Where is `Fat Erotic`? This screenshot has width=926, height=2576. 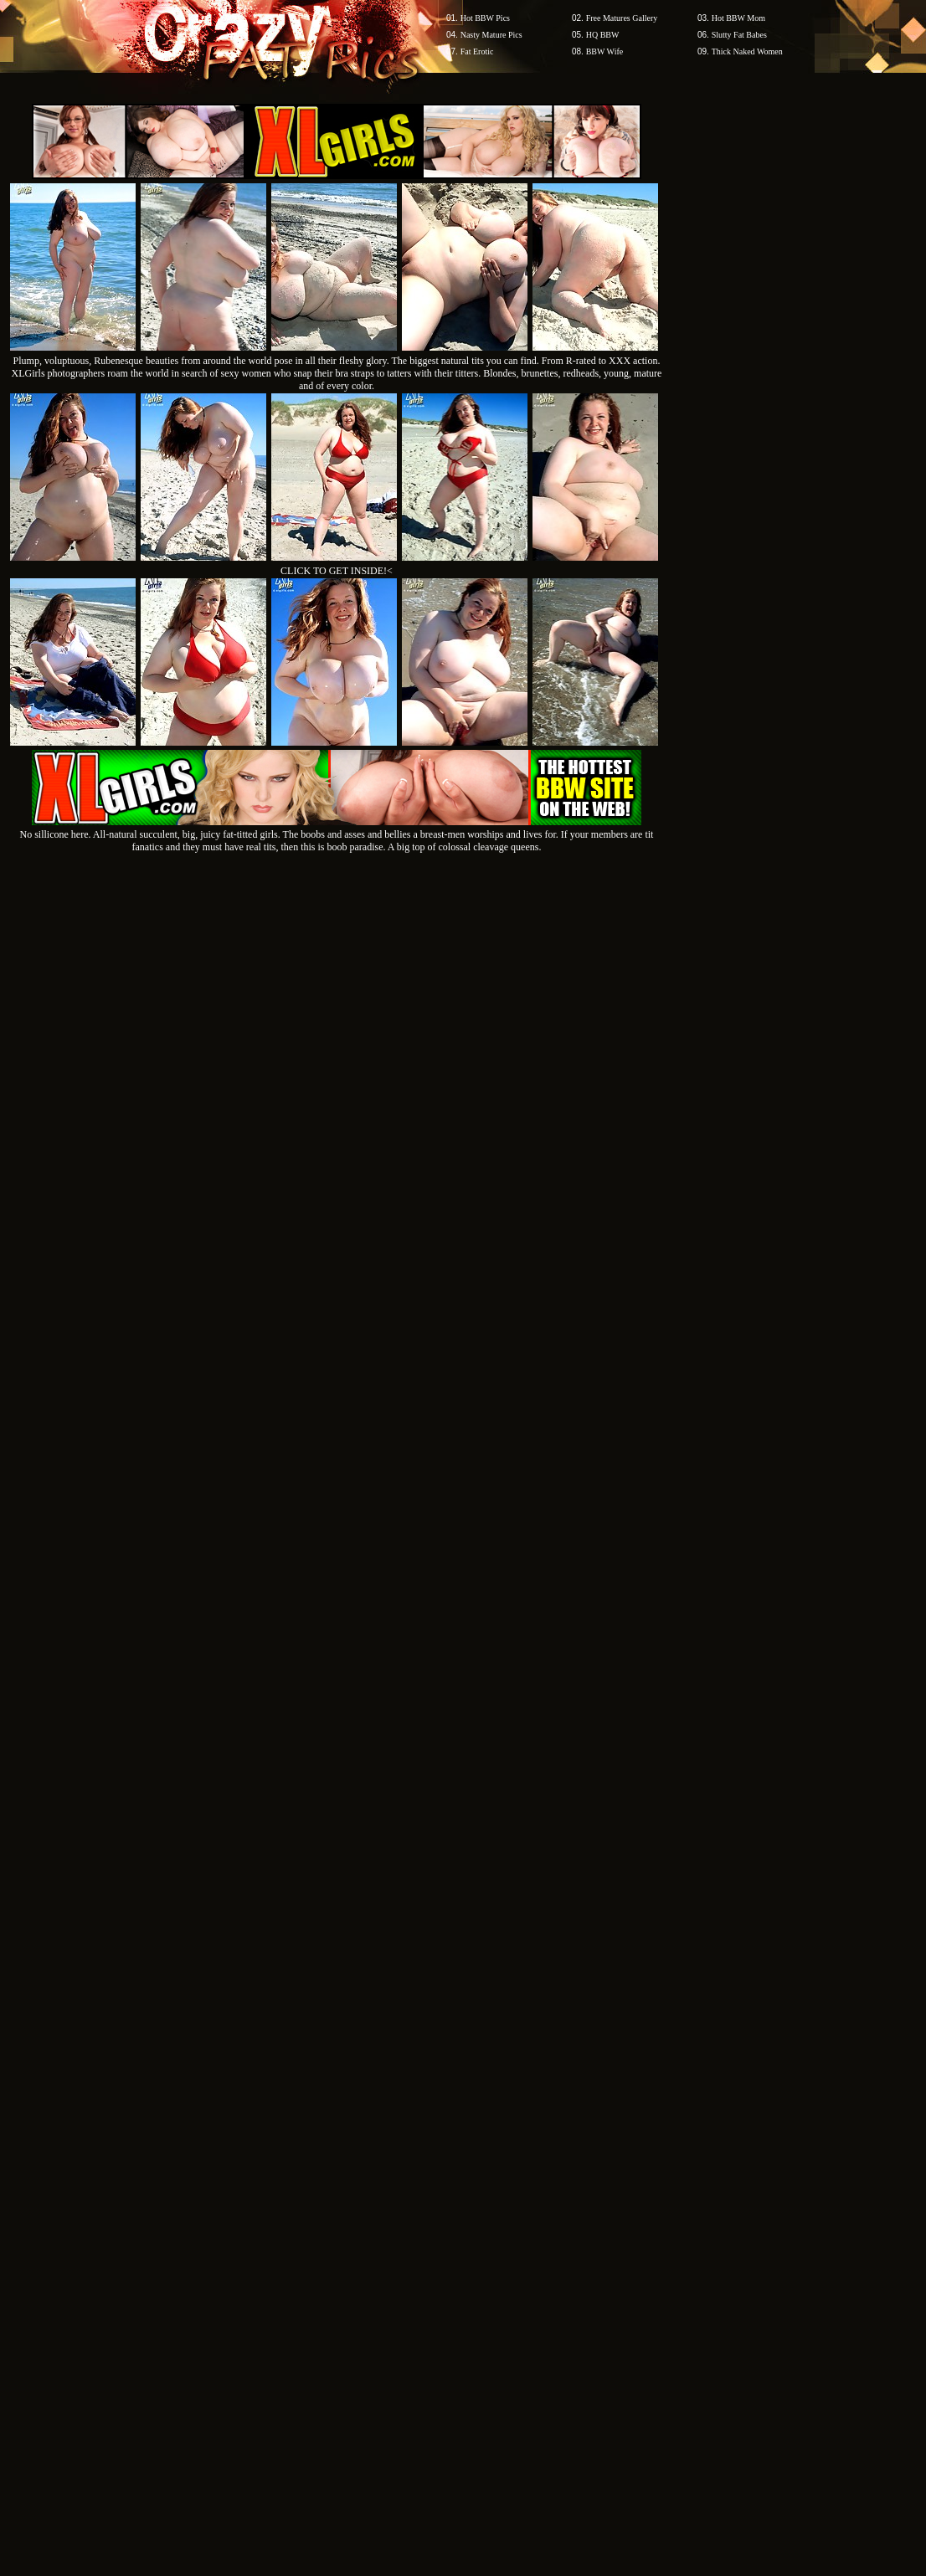 Fat Erotic is located at coordinates (477, 51).